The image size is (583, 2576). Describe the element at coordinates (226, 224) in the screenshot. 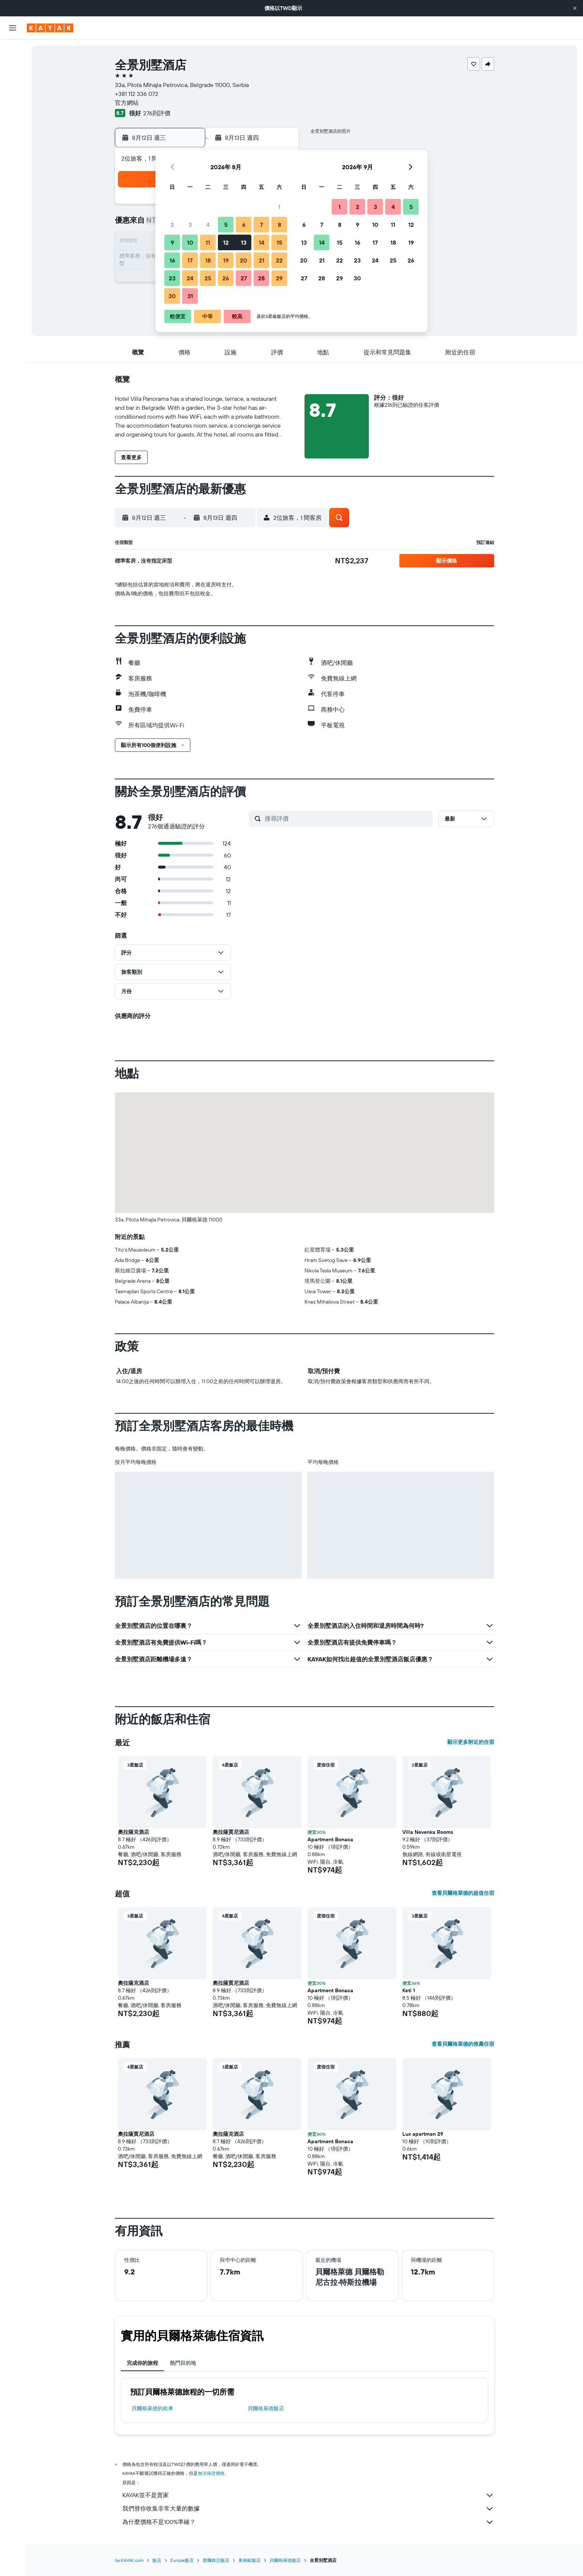

I see `5 [button]` at that location.